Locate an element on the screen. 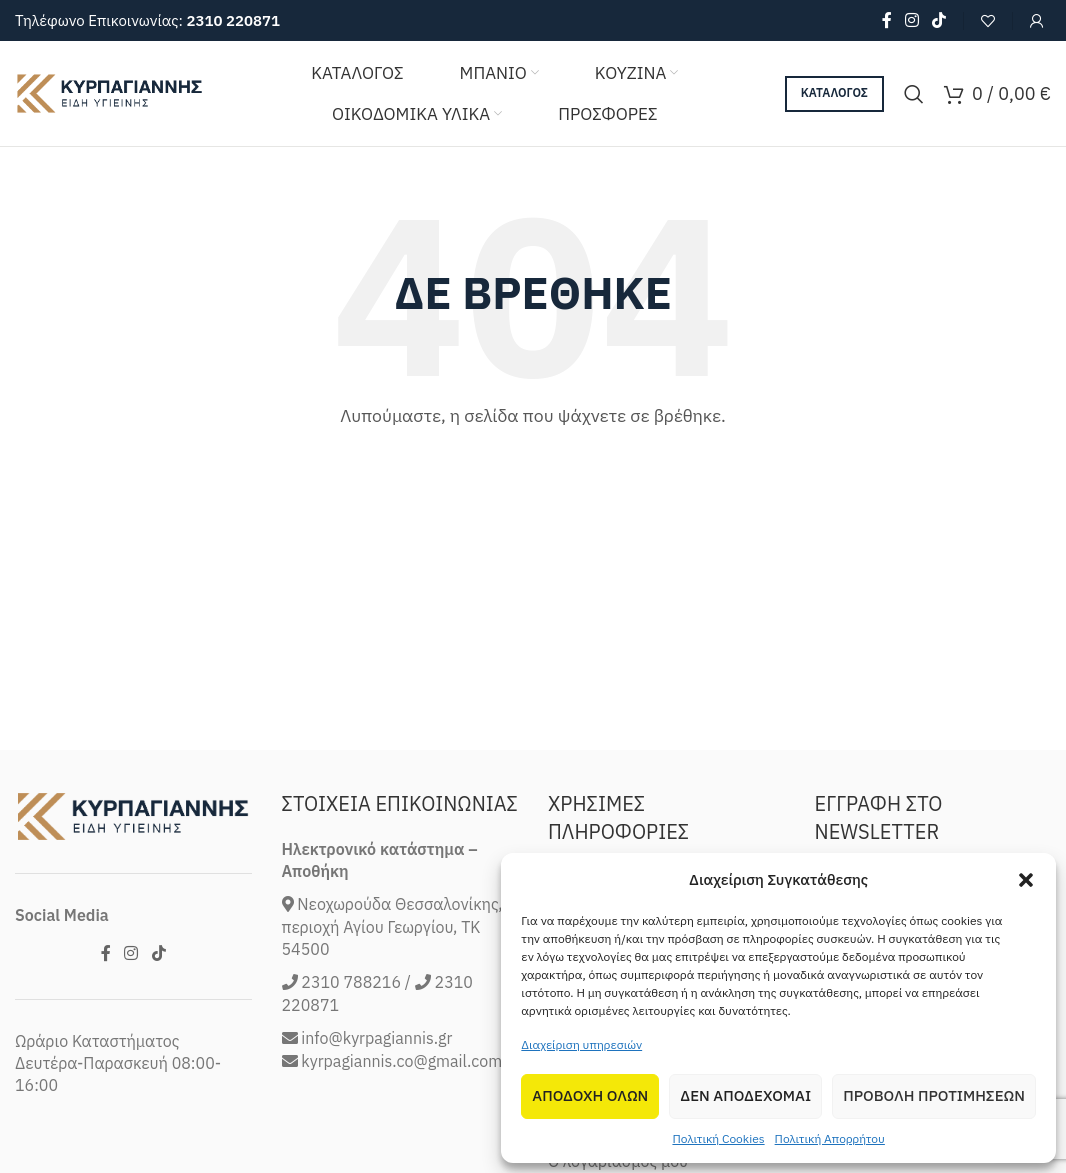 This screenshot has height=1173, width=1066. ΚΑΤΑΛΟΓΟΣ is located at coordinates (834, 92).